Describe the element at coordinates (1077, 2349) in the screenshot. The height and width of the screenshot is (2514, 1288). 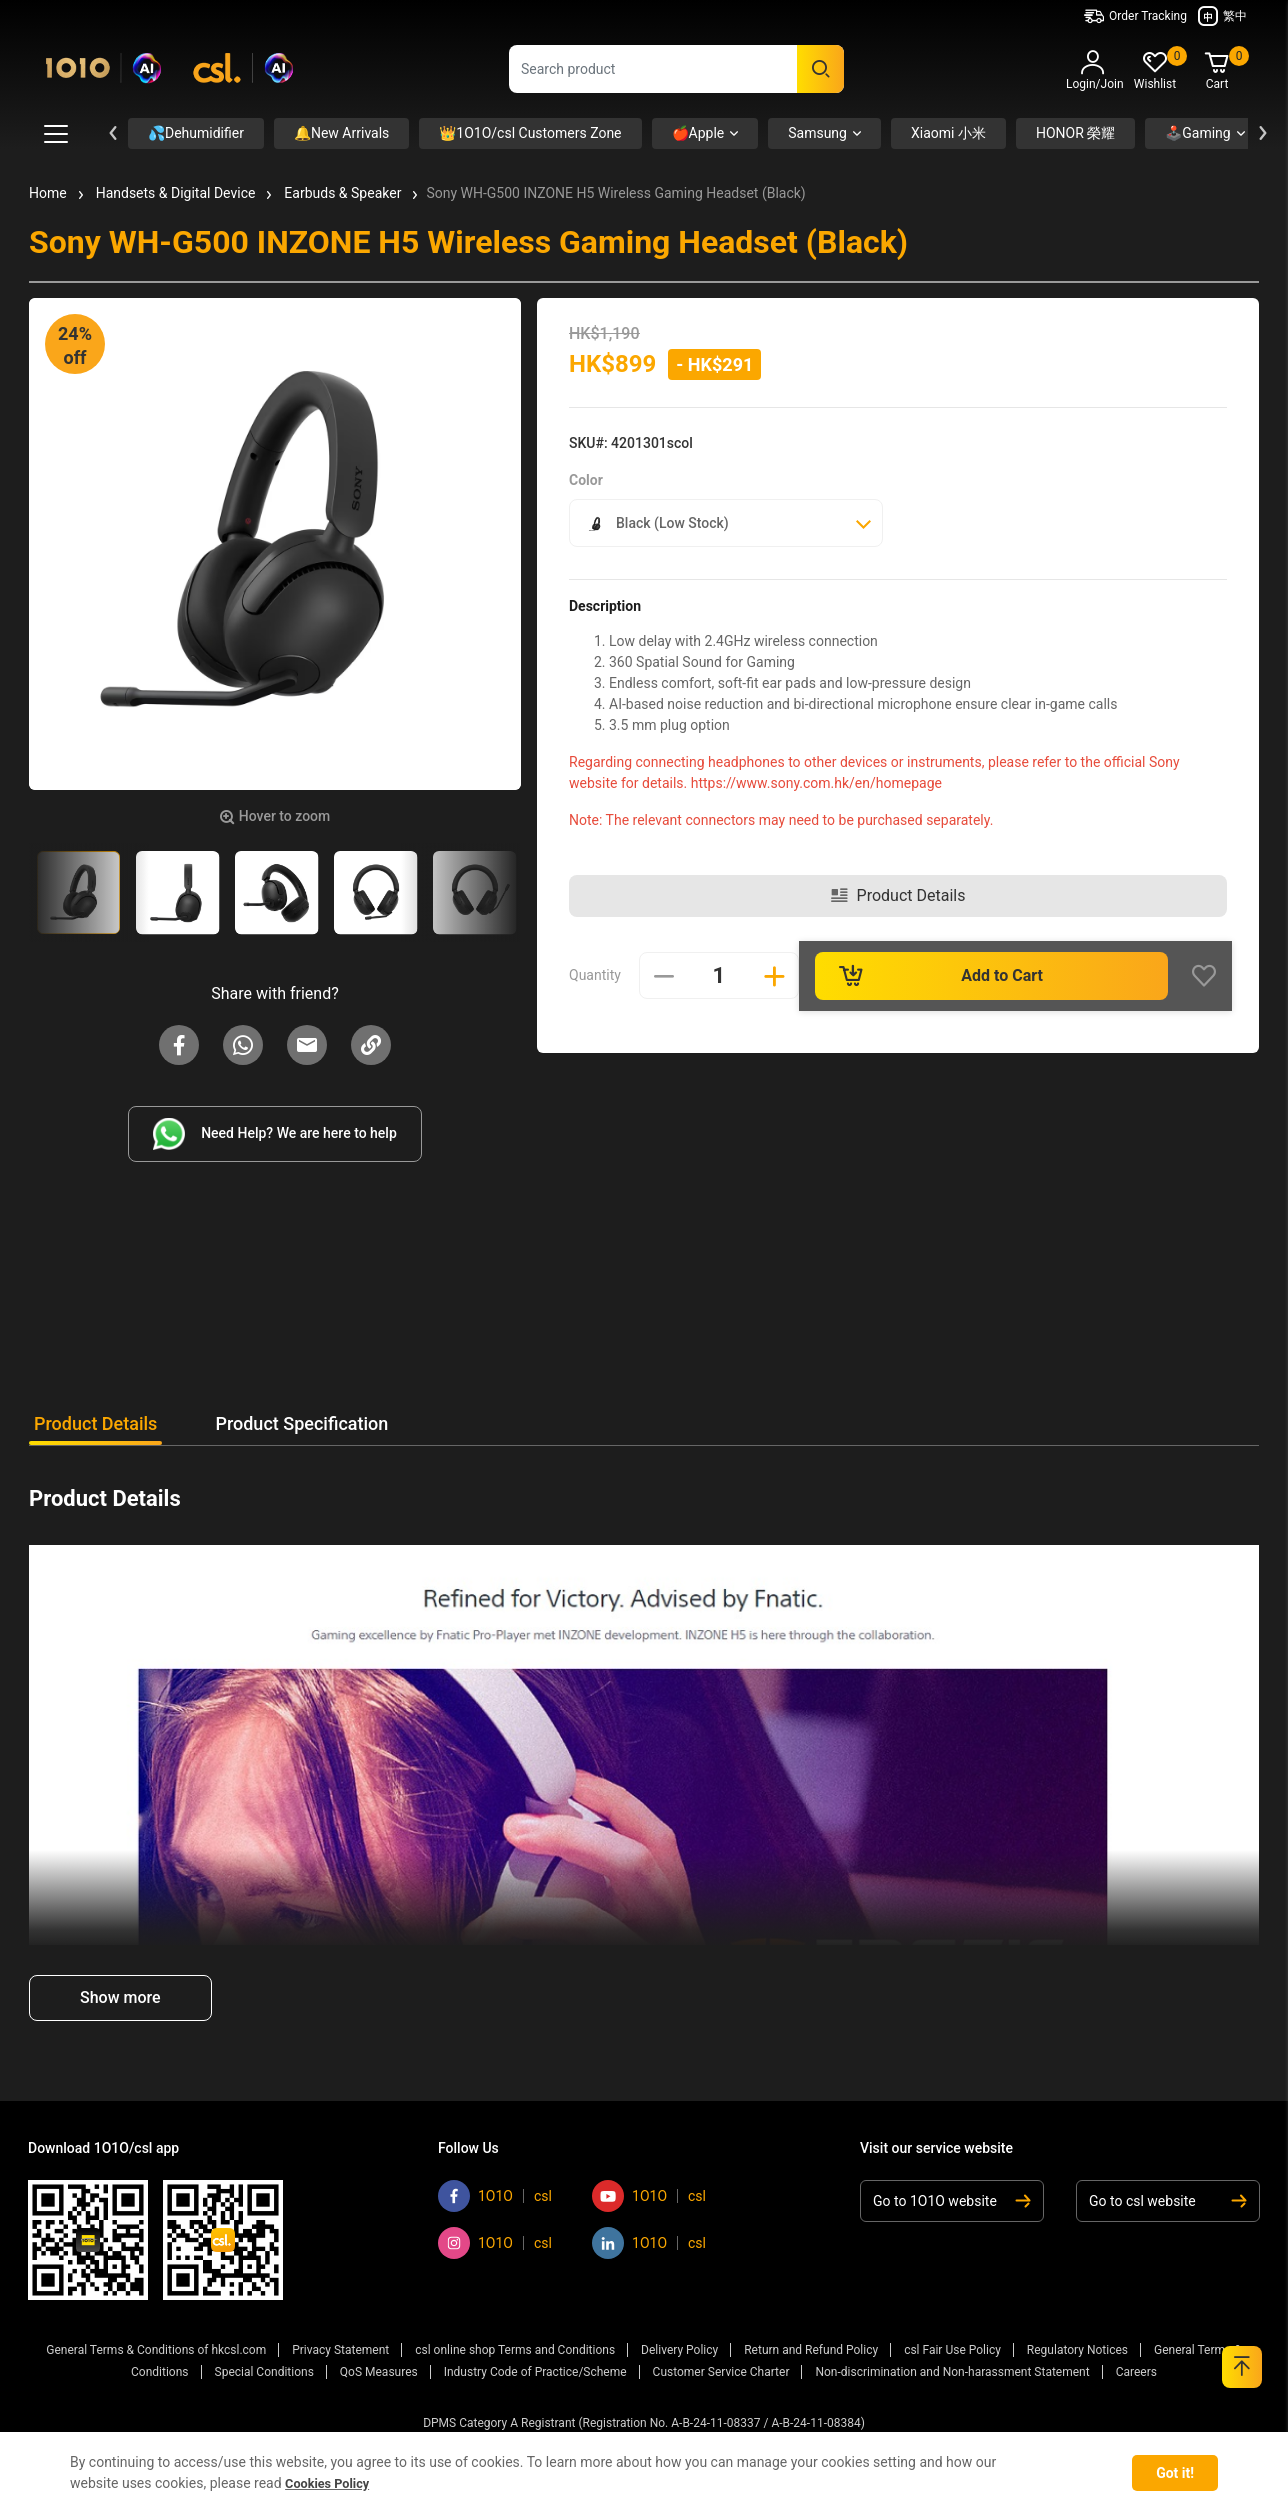
I see `Regulatory Notices` at that location.